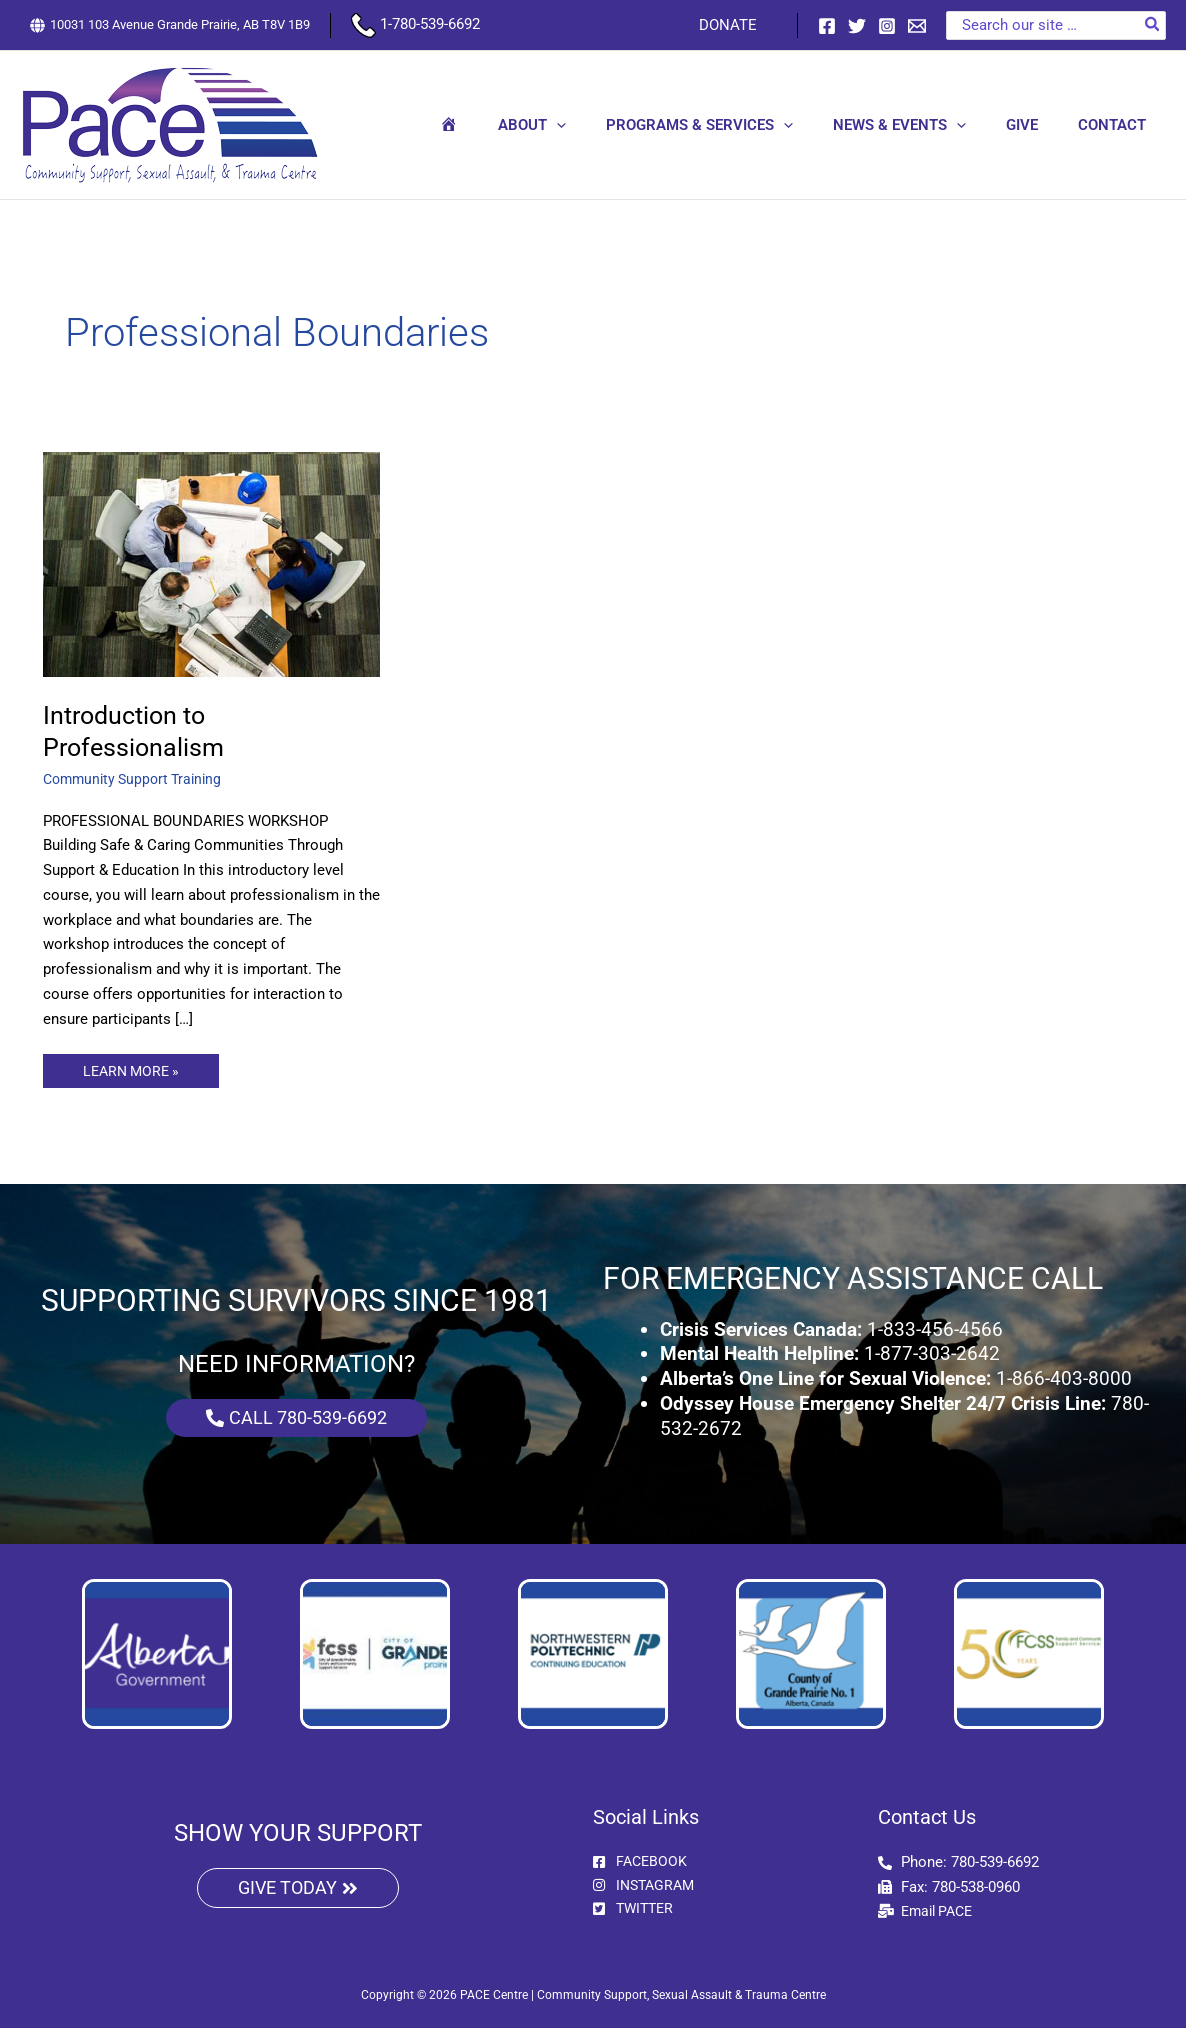 This screenshot has height=2028, width=1186. Describe the element at coordinates (138, 779) in the screenshot. I see `Community Support Training` at that location.